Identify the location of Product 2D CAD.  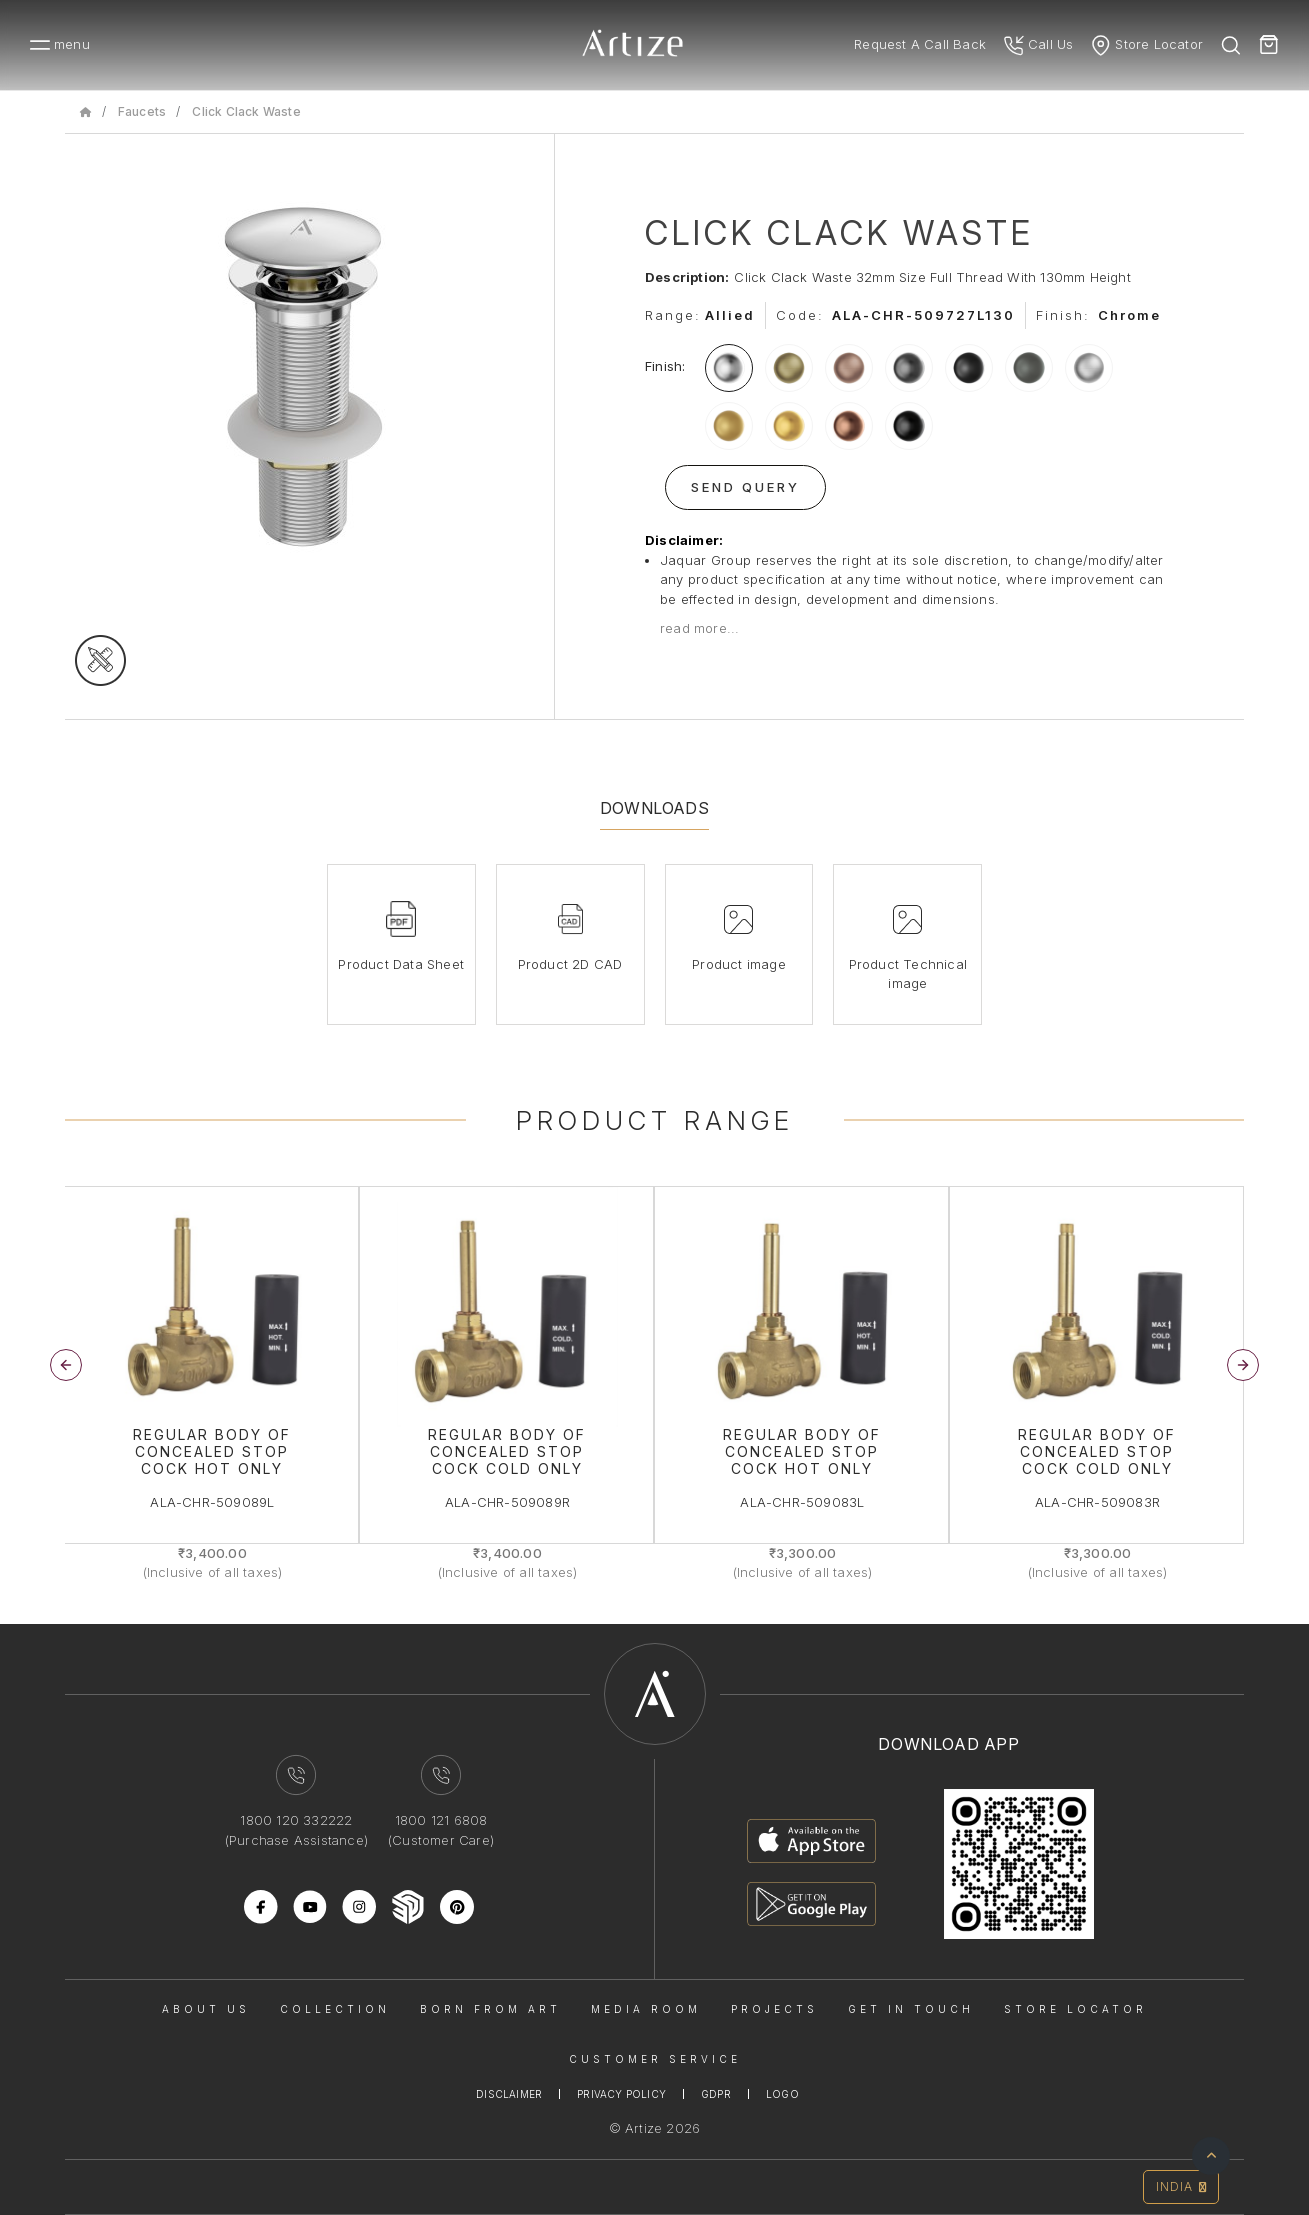
(570, 964).